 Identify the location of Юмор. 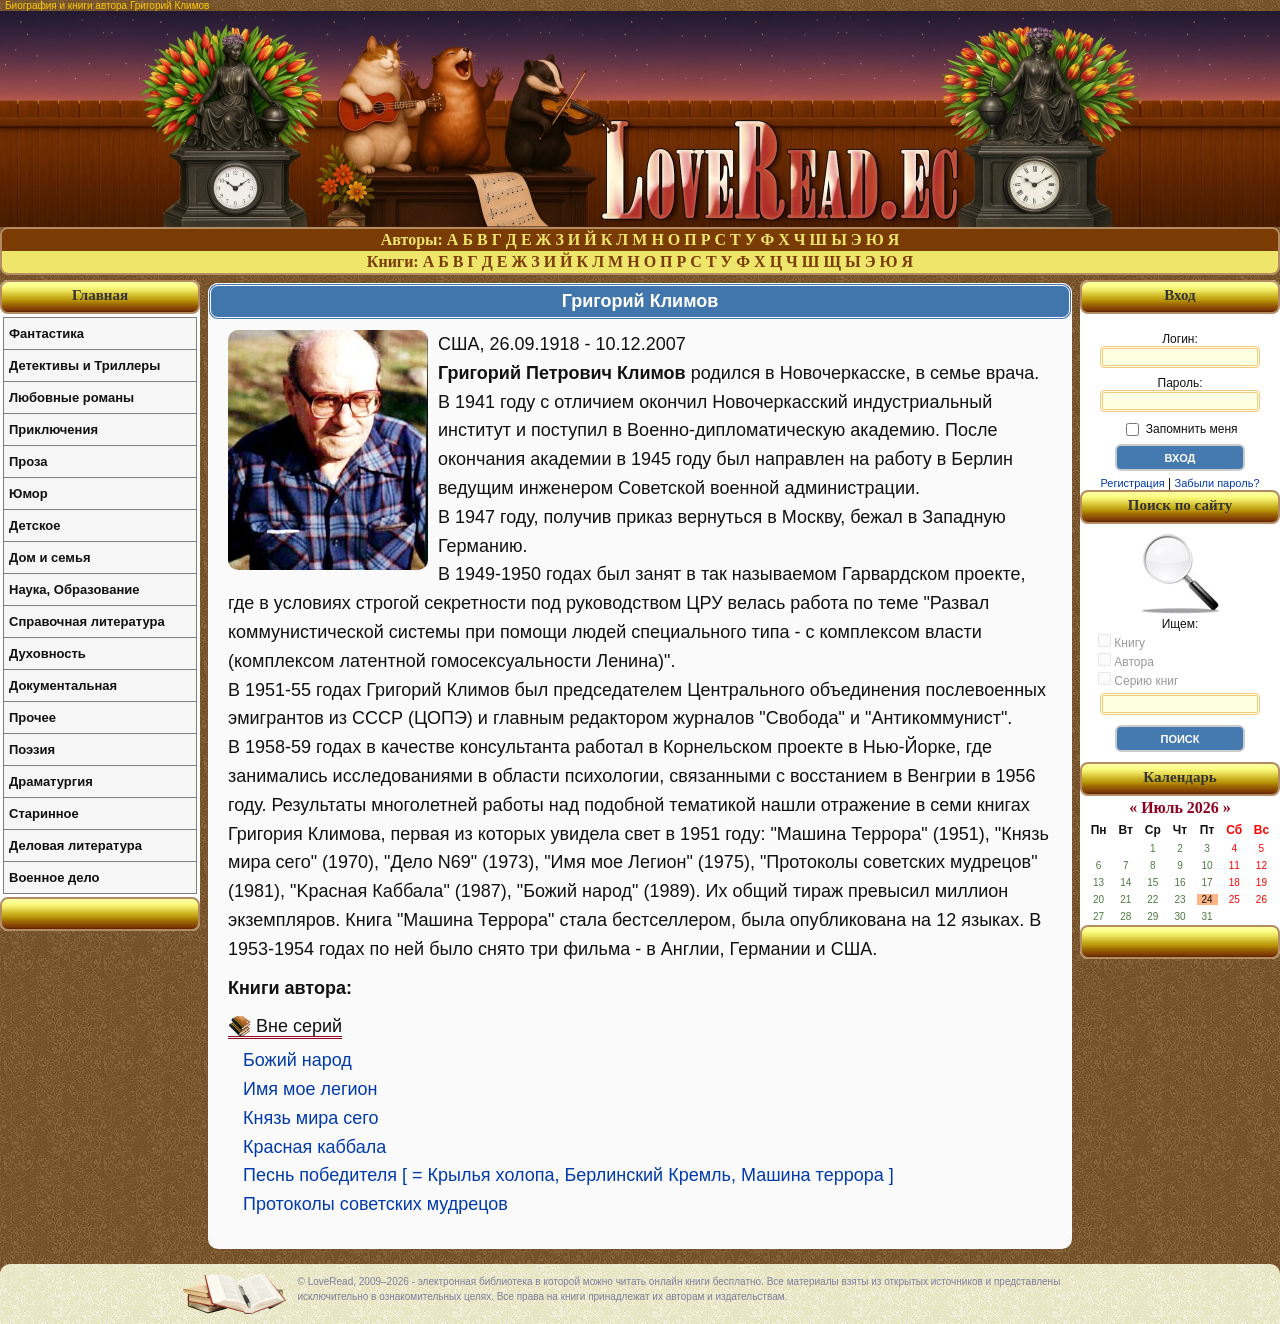
(28, 493).